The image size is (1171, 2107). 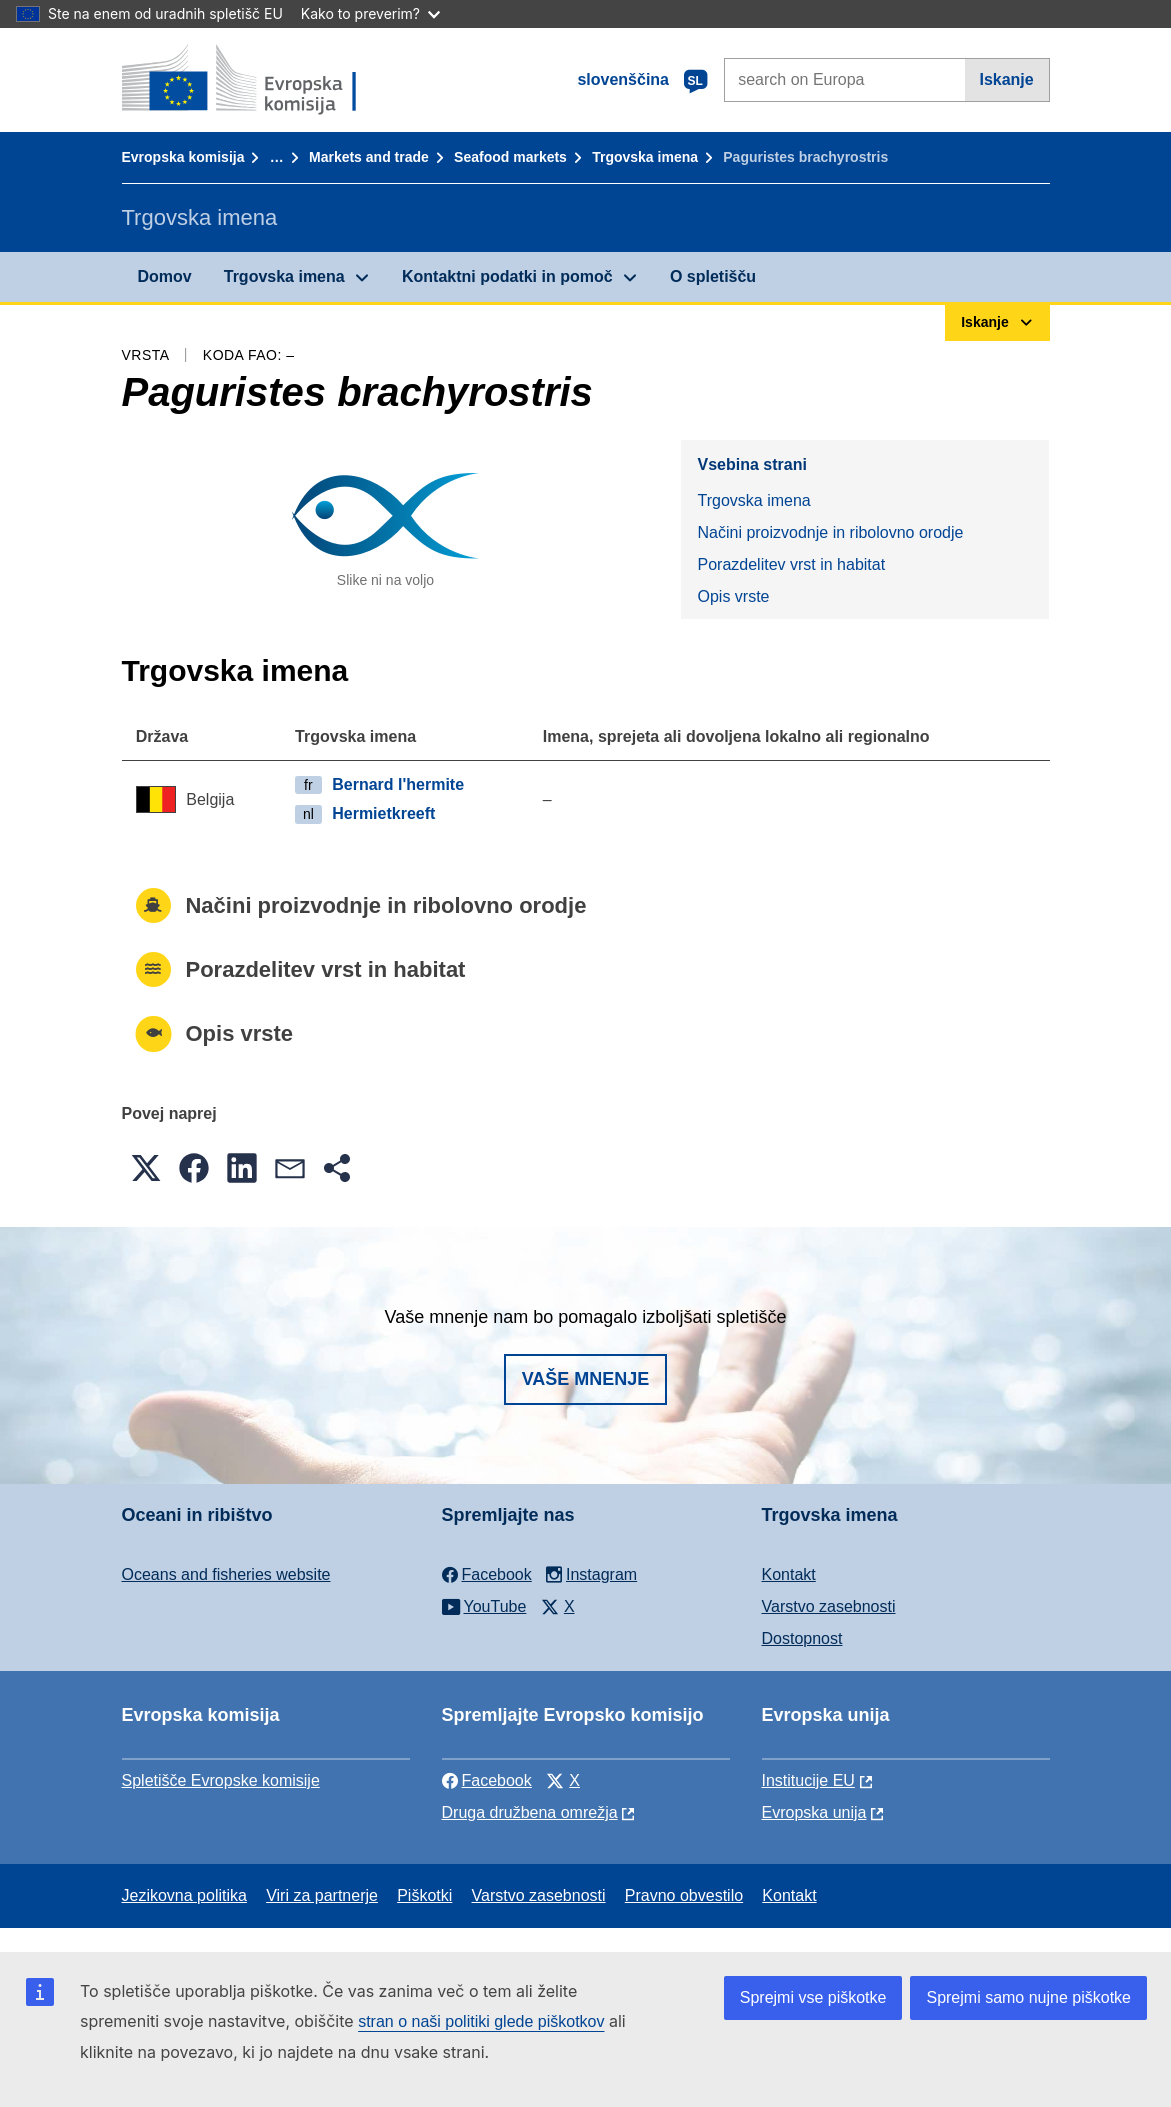 What do you see at coordinates (713, 276) in the screenshot?
I see `O spletišču` at bounding box center [713, 276].